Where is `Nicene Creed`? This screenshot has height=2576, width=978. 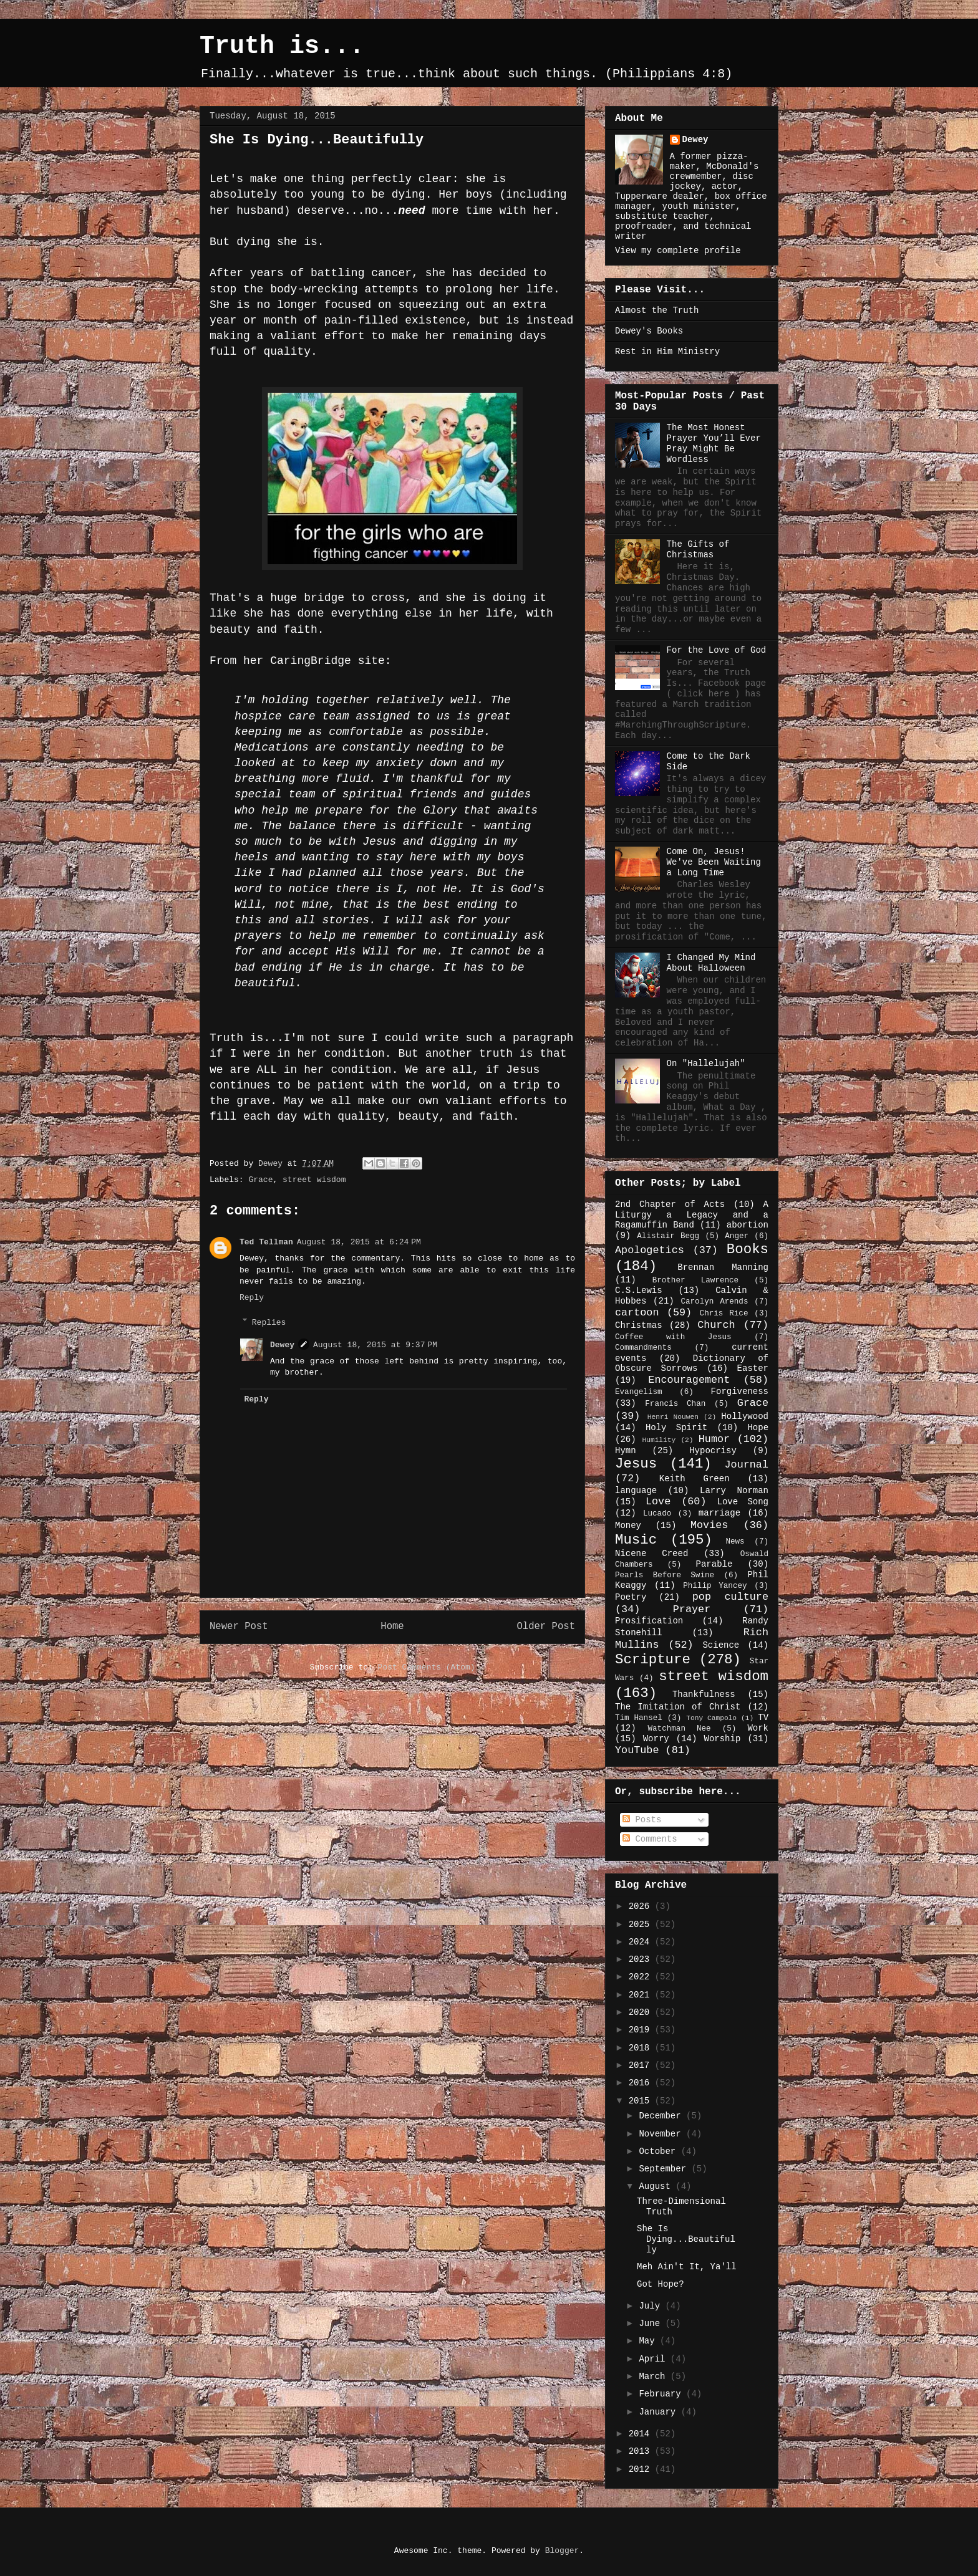
Nicene Creed is located at coordinates (651, 1554).